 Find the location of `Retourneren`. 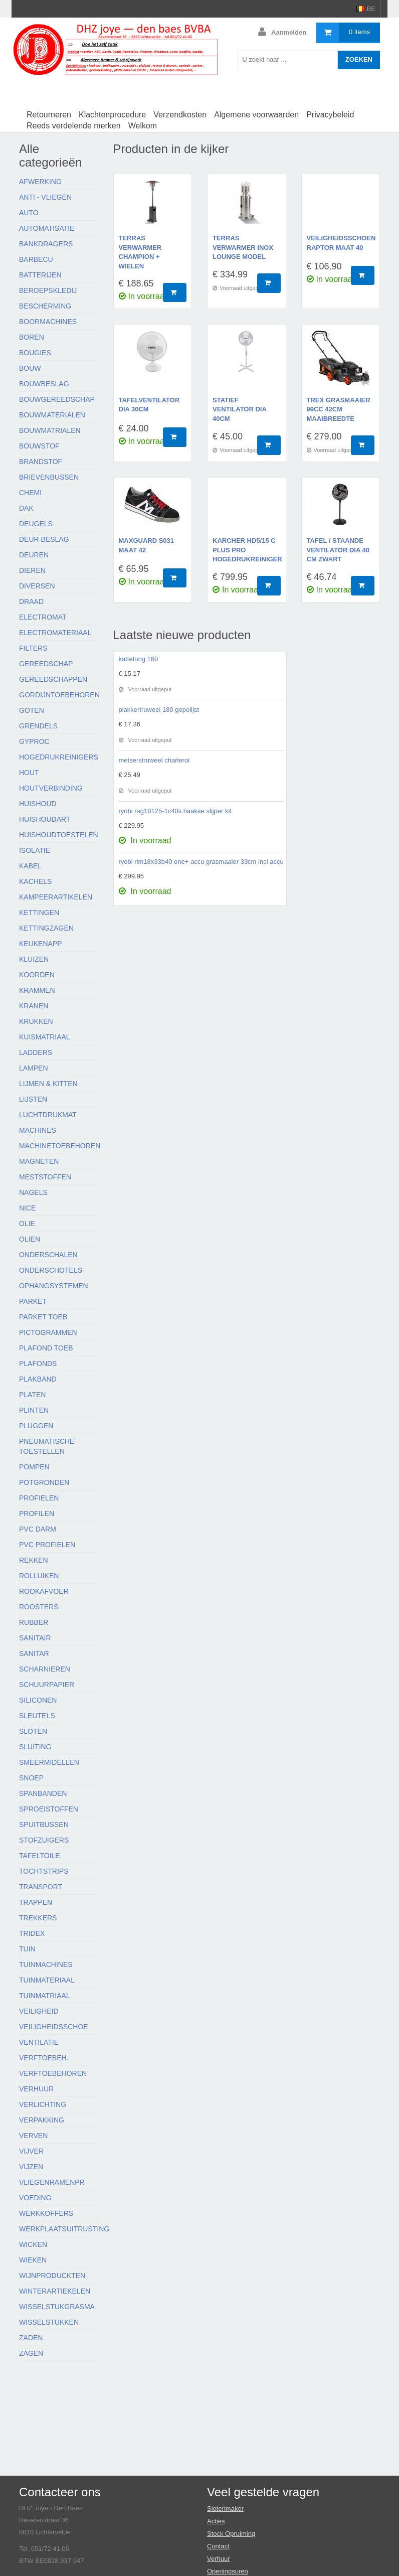

Retourneren is located at coordinates (49, 114).